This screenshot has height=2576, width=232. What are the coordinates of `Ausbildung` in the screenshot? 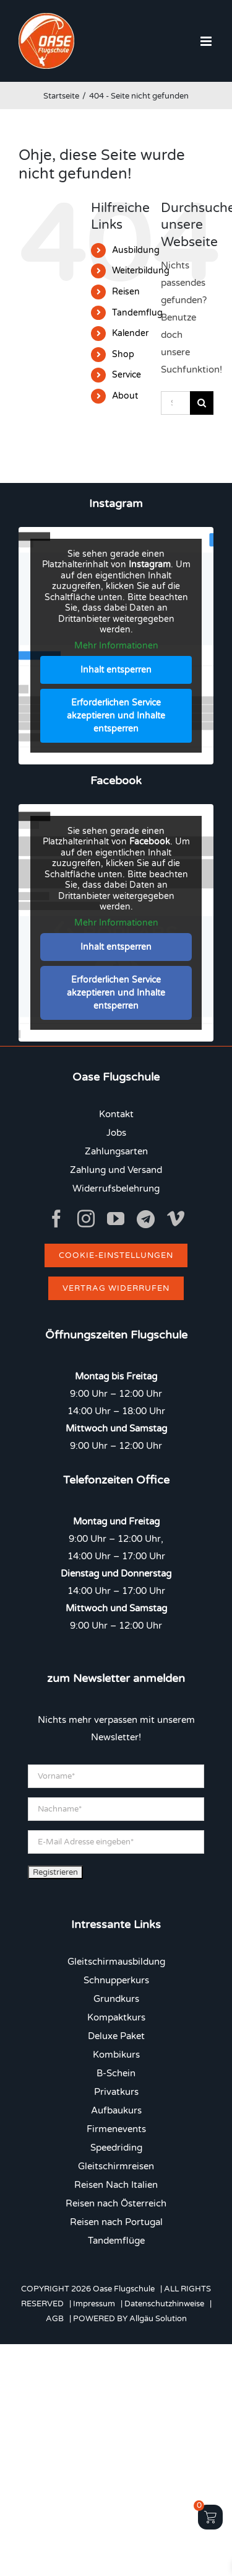 It's located at (136, 250).